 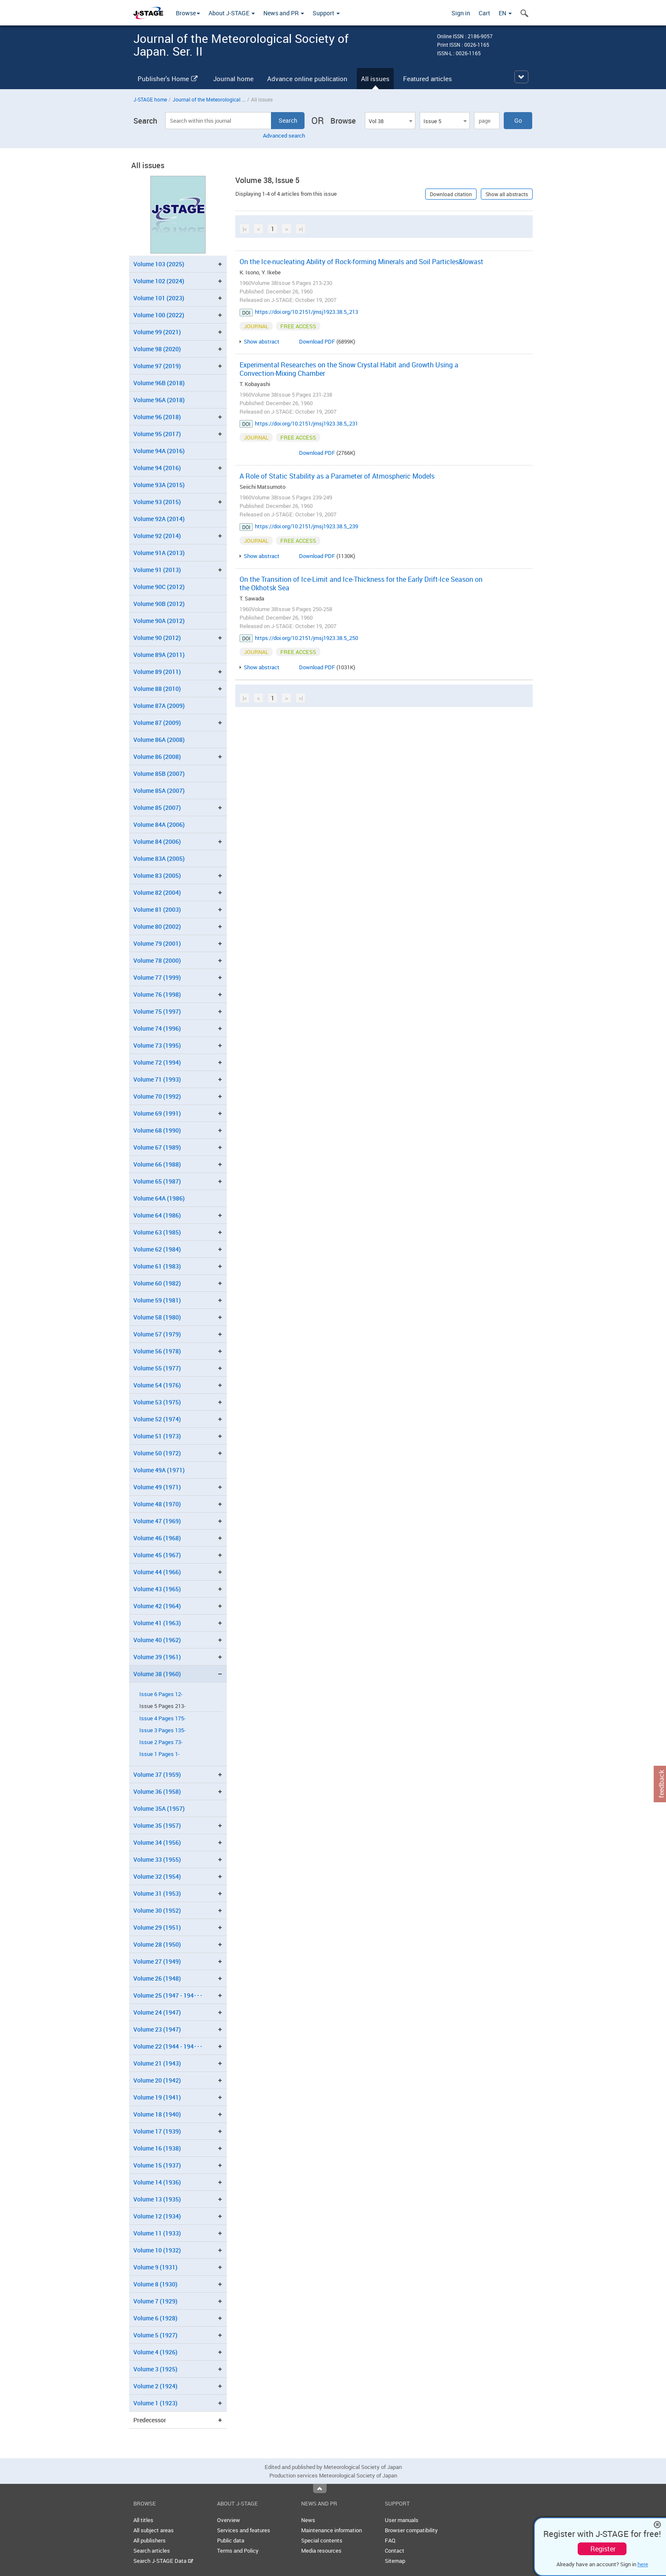 What do you see at coordinates (157, 672) in the screenshot?
I see `Volume 89 (2011)` at bounding box center [157, 672].